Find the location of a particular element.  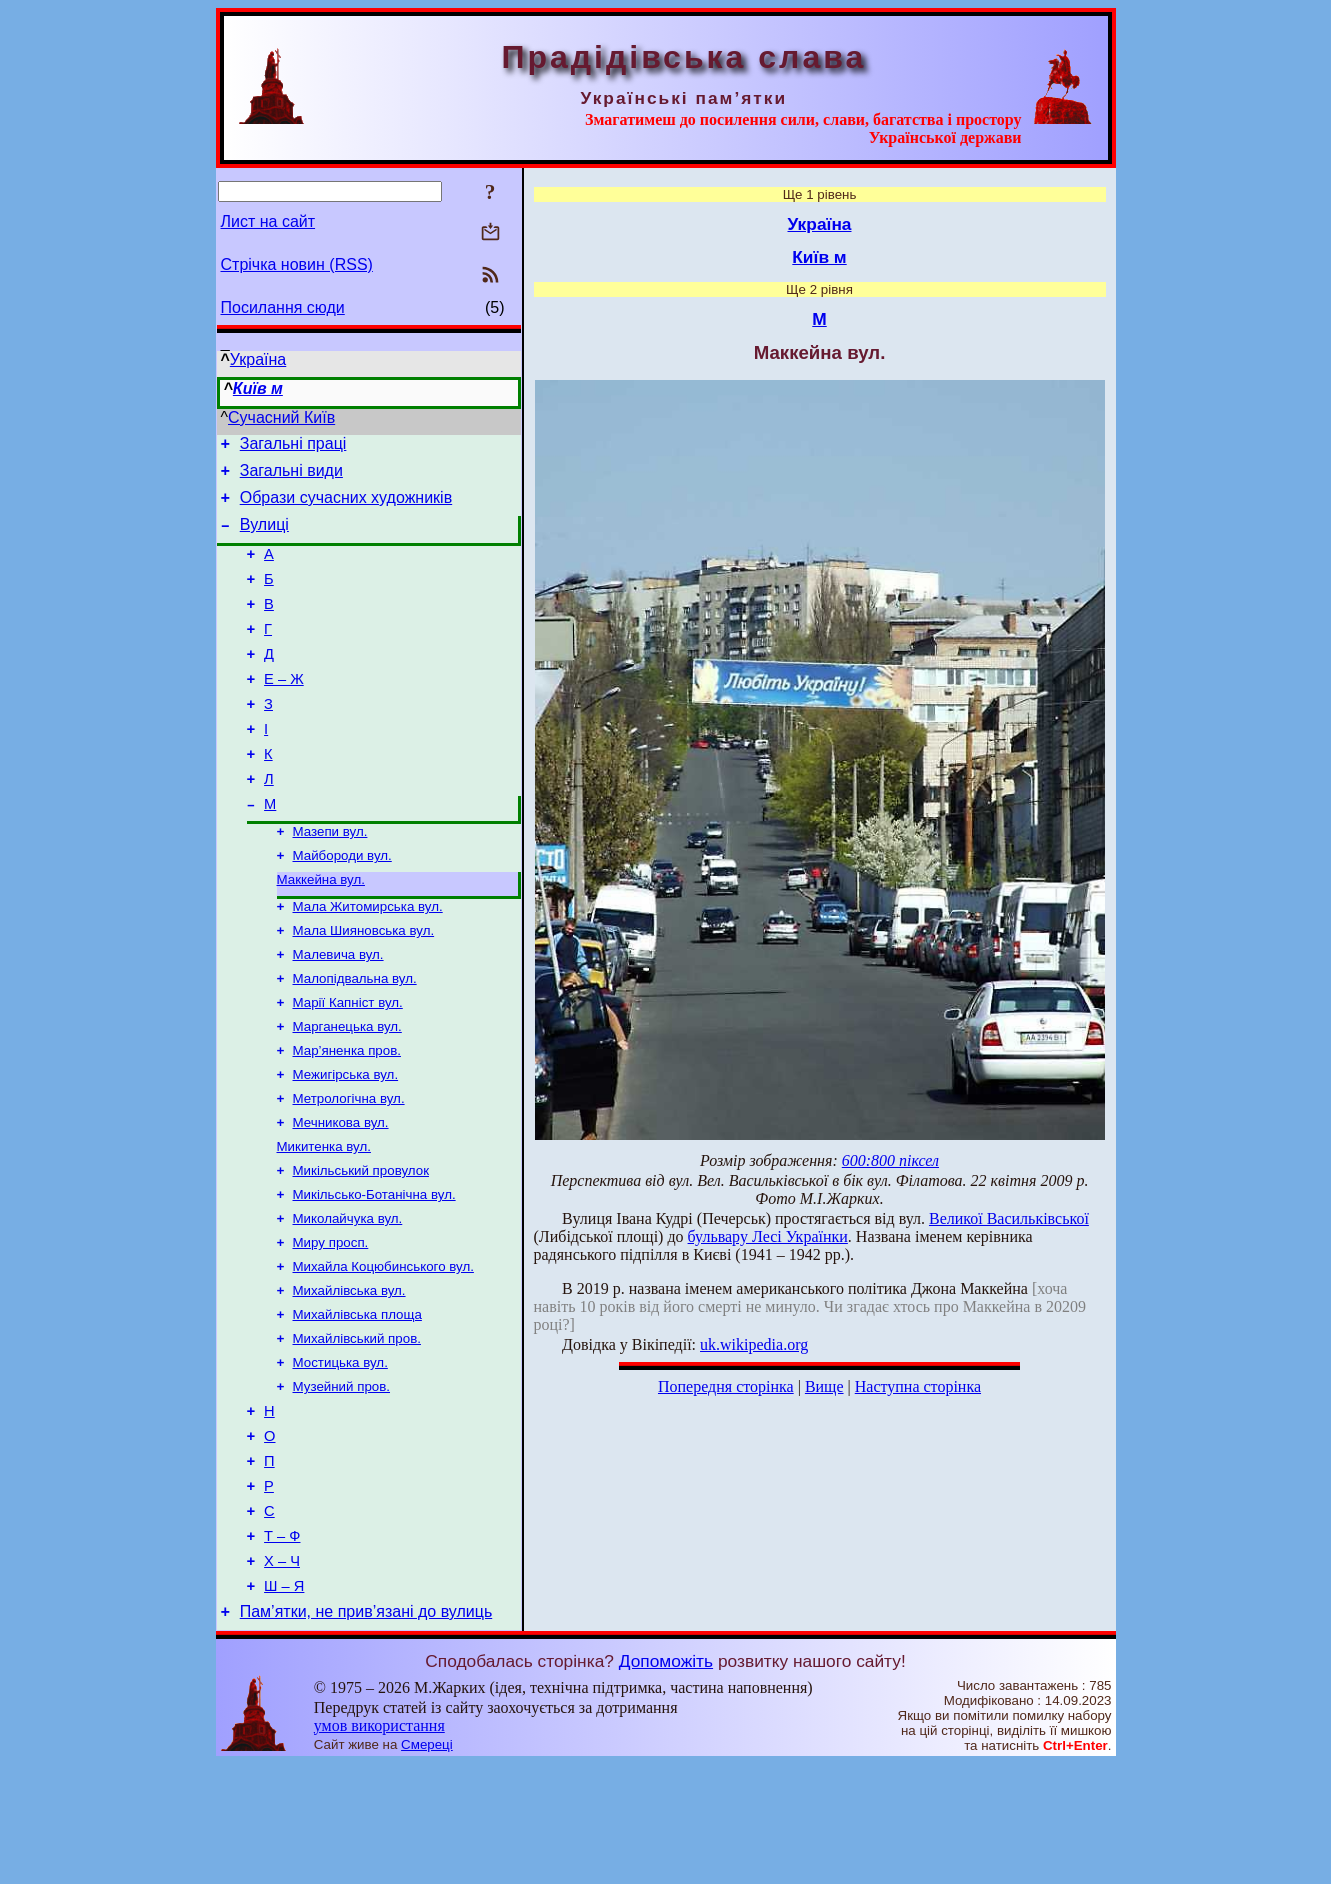

Михайлівський пров. is located at coordinates (357, 1427).